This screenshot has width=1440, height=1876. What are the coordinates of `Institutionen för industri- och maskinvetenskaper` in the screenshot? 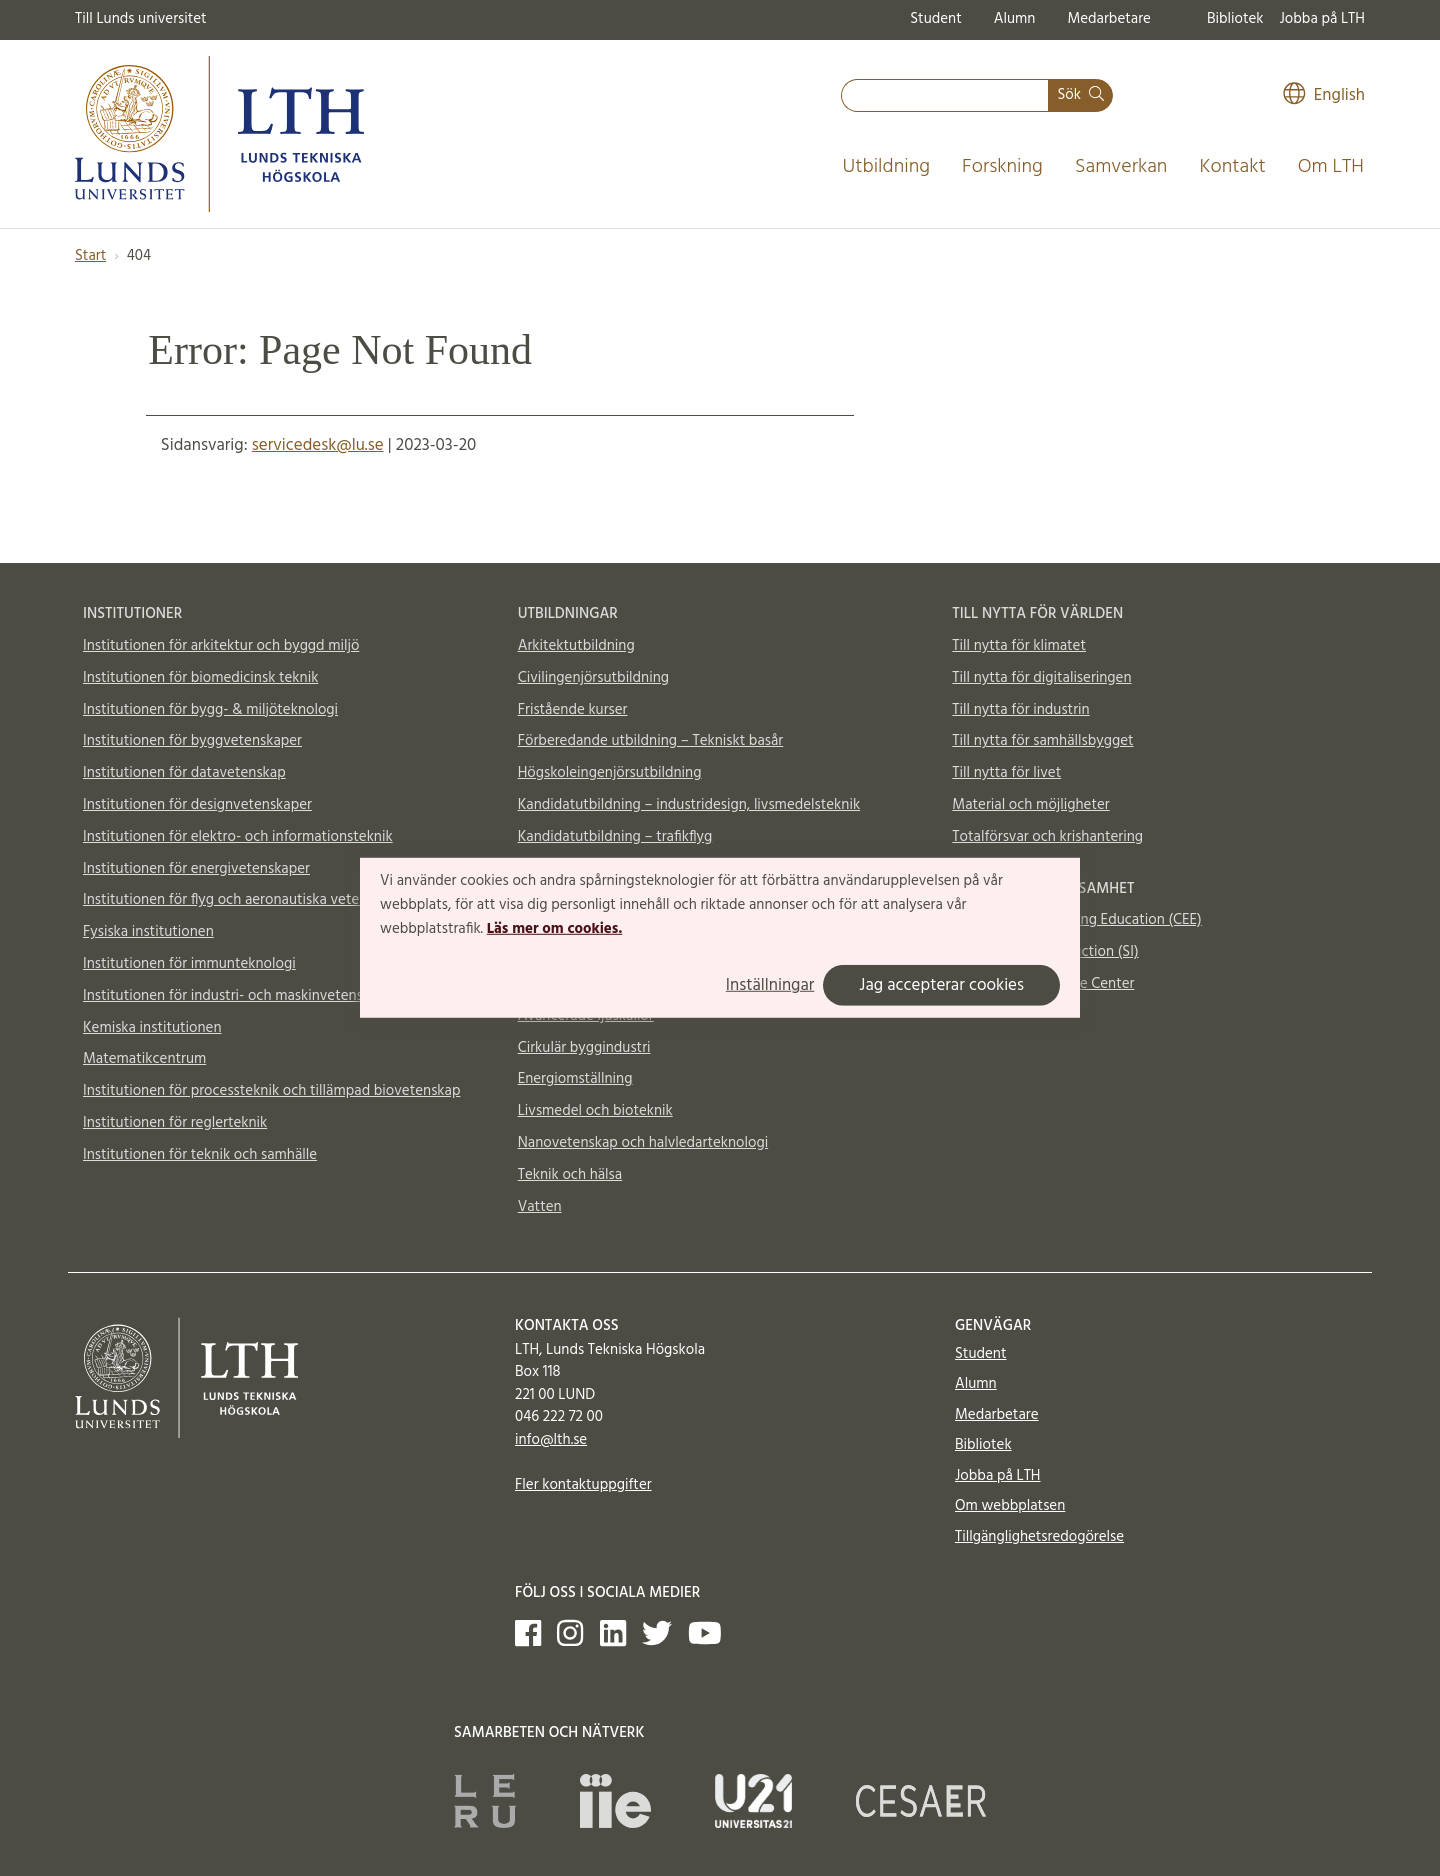 It's located at (241, 996).